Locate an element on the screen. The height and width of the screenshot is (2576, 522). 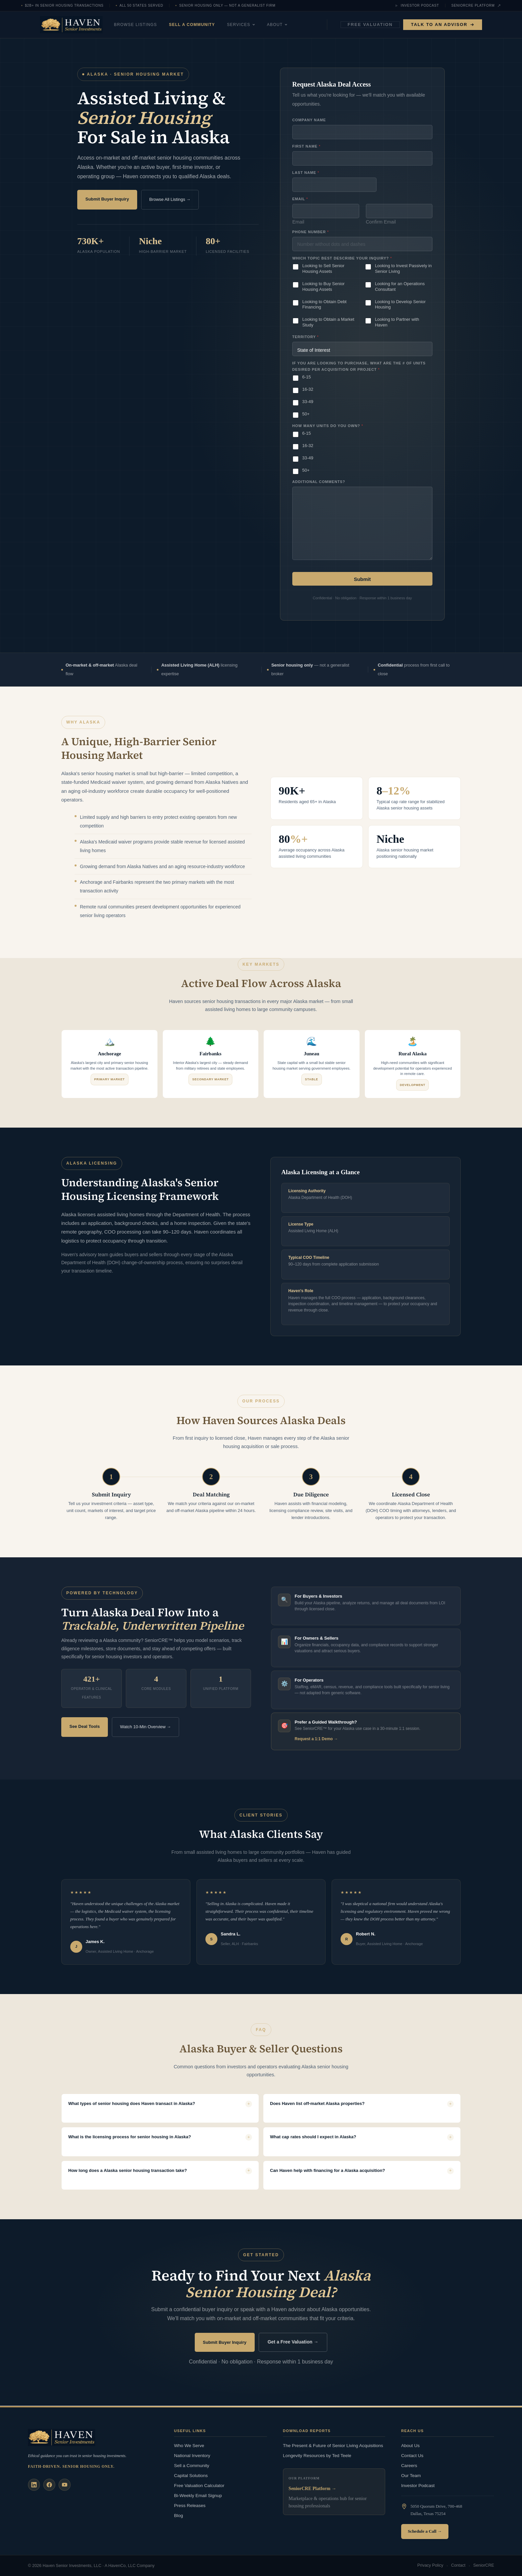
Careers is located at coordinates (409, 2465).